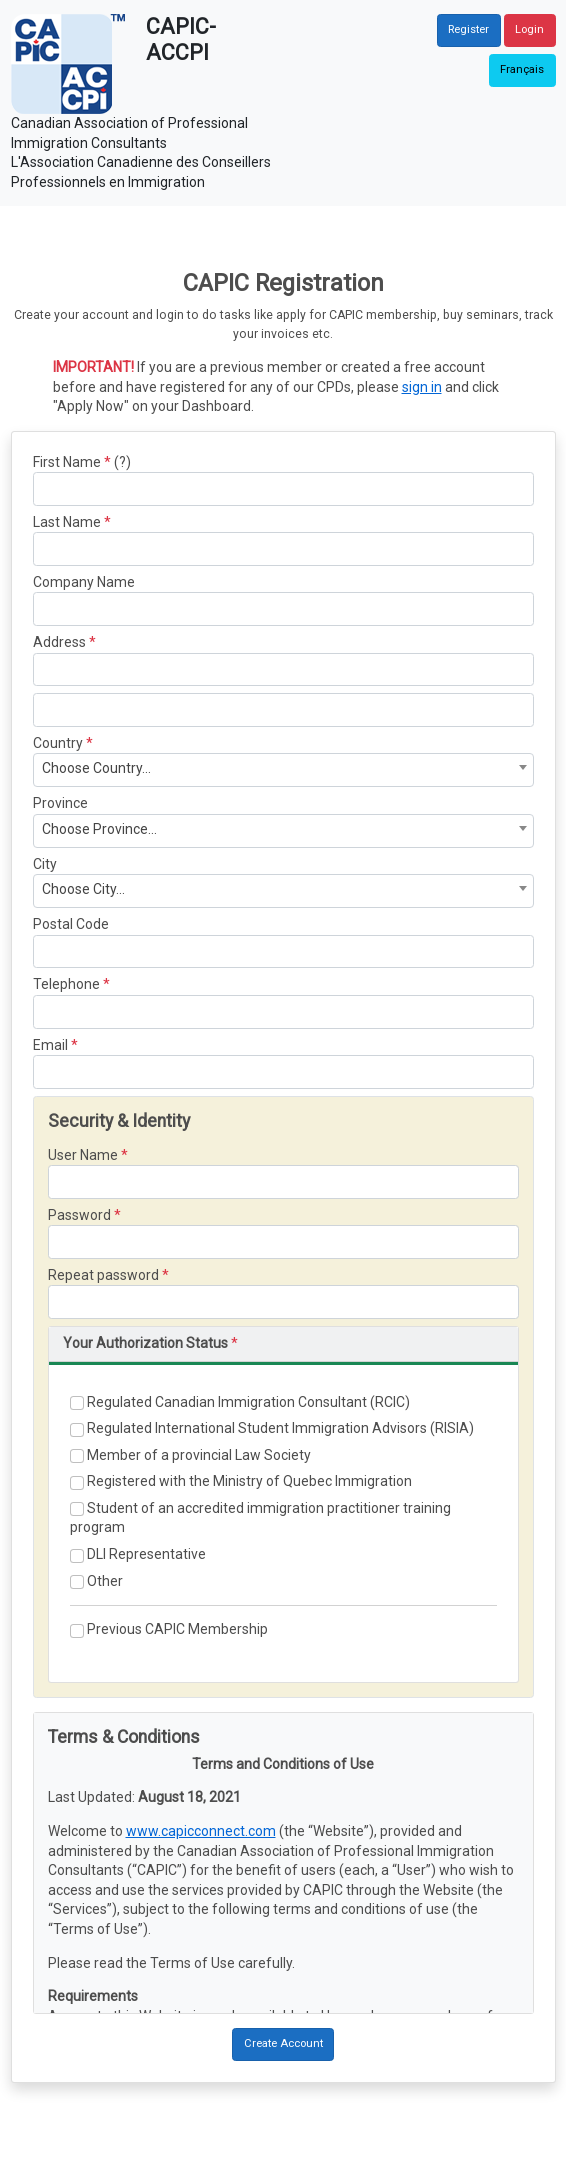 The height and width of the screenshot is (2176, 566). I want to click on Choose City... [textbox], so click(83, 889).